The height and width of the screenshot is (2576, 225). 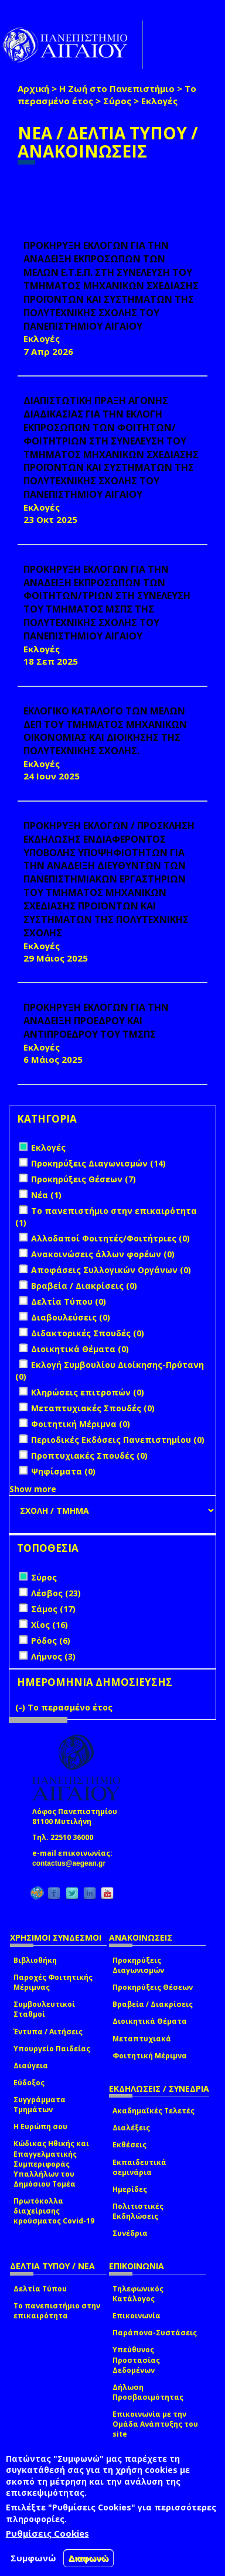 What do you see at coordinates (149, 2021) in the screenshot?
I see `Διοικητικά Θέματα` at bounding box center [149, 2021].